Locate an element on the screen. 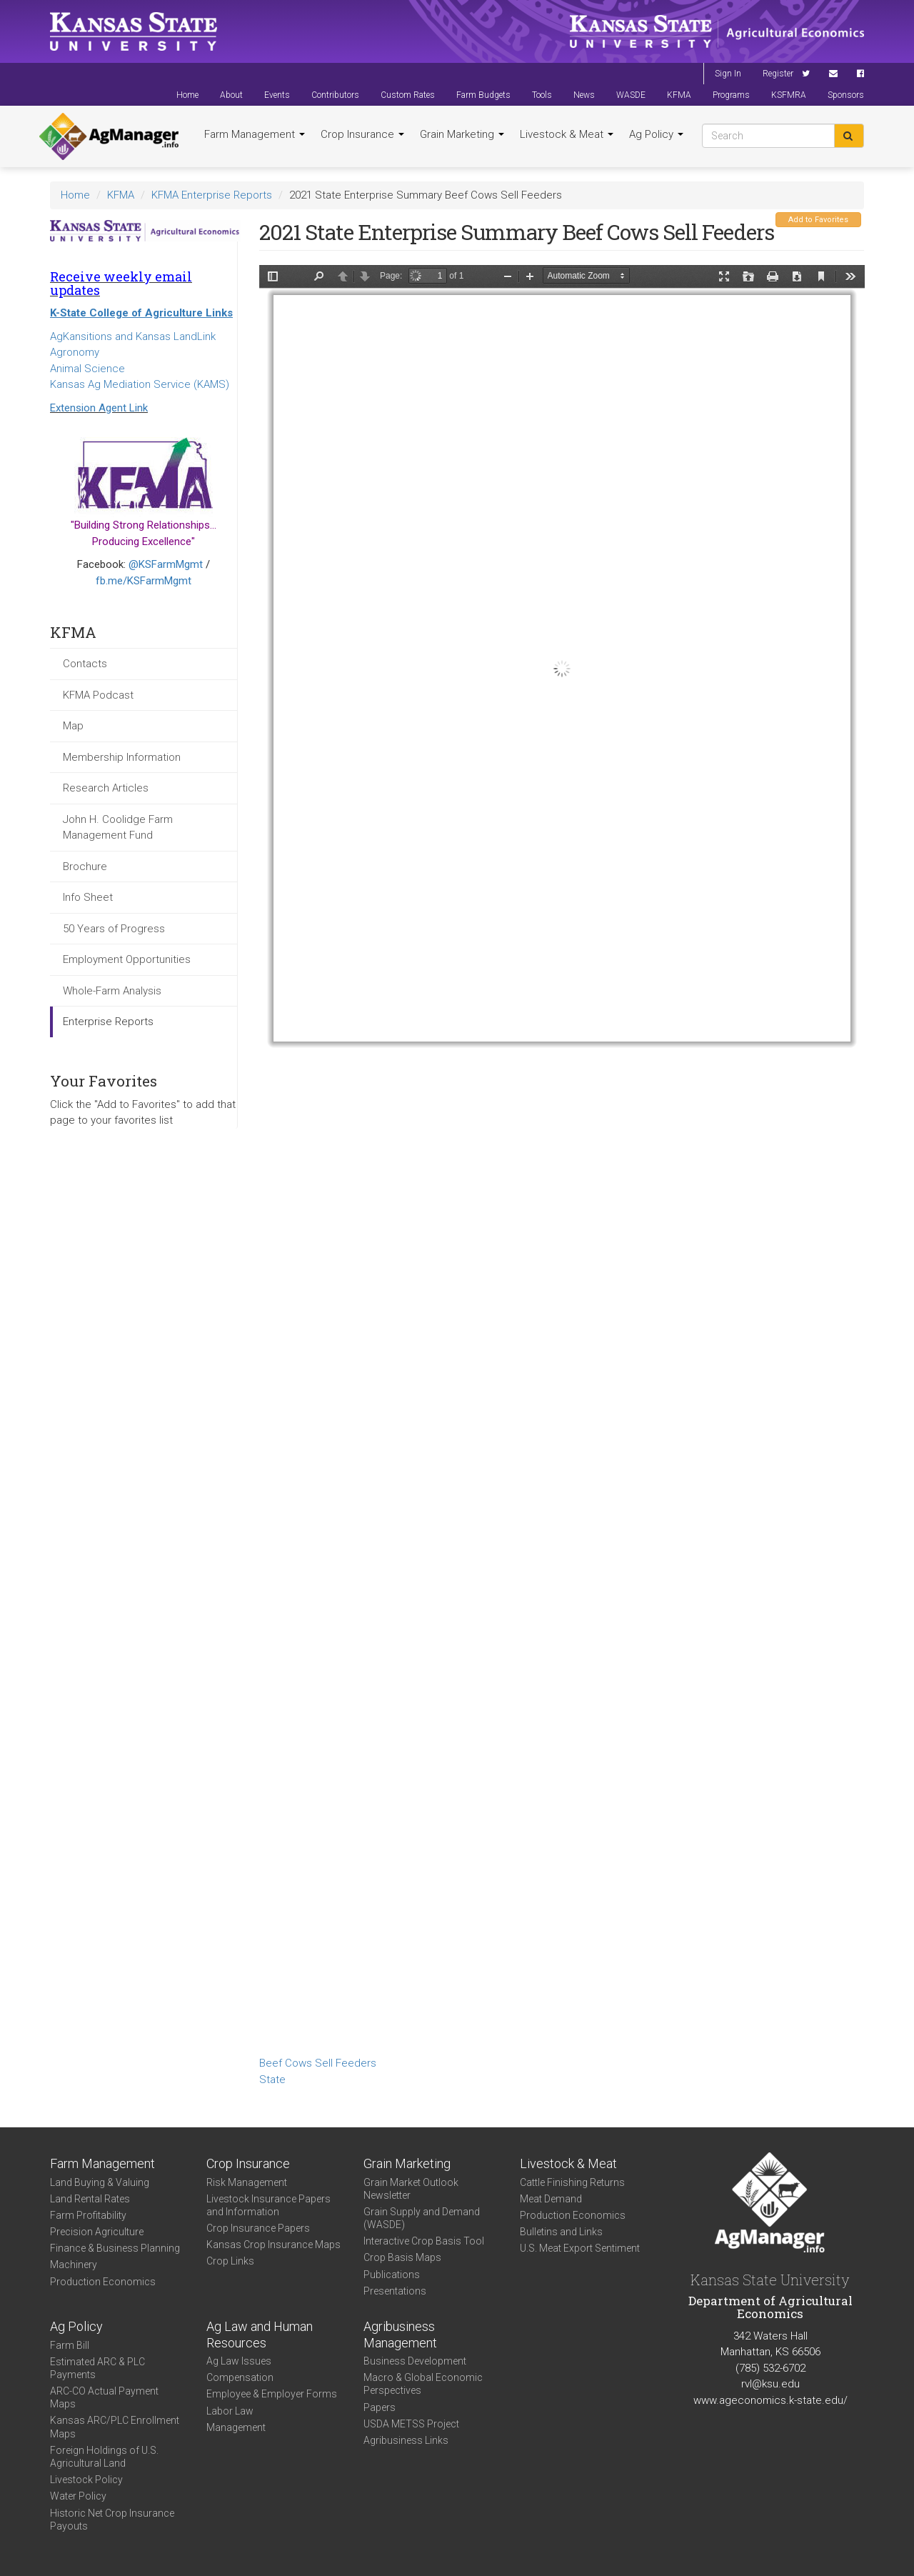  Enterprise Reports is located at coordinates (108, 1021).